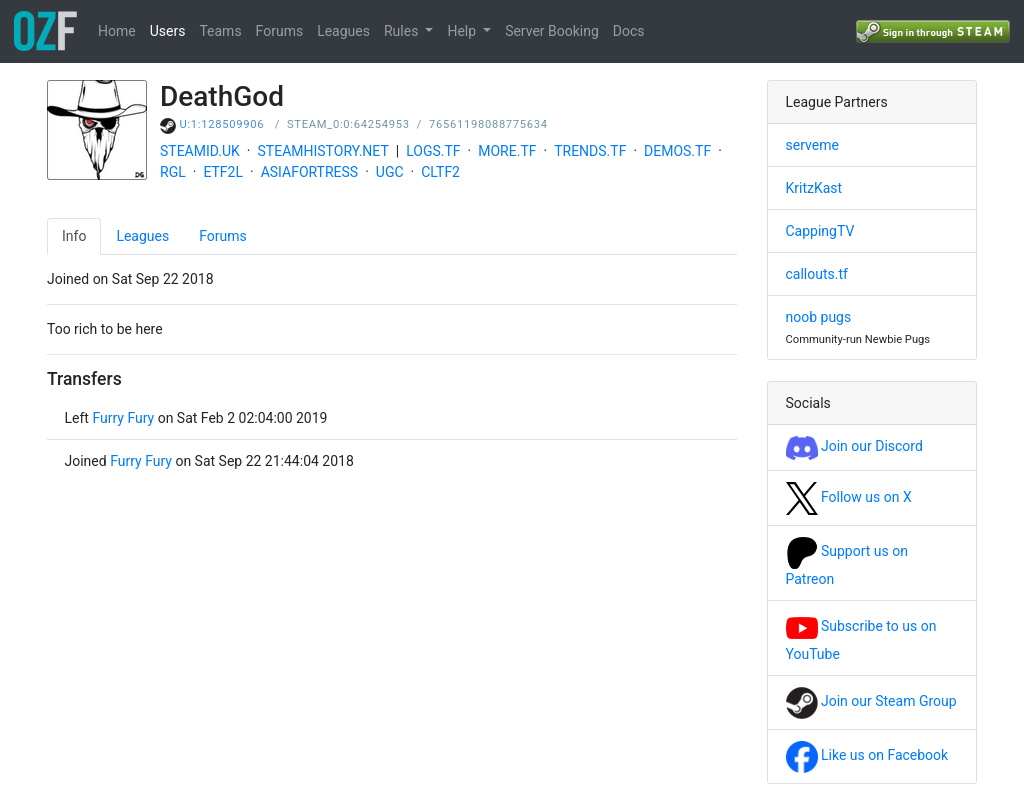 Image resolution: width=1024 pixels, height=798 pixels. Describe the element at coordinates (200, 151) in the screenshot. I see `STEAMID.UK` at that location.